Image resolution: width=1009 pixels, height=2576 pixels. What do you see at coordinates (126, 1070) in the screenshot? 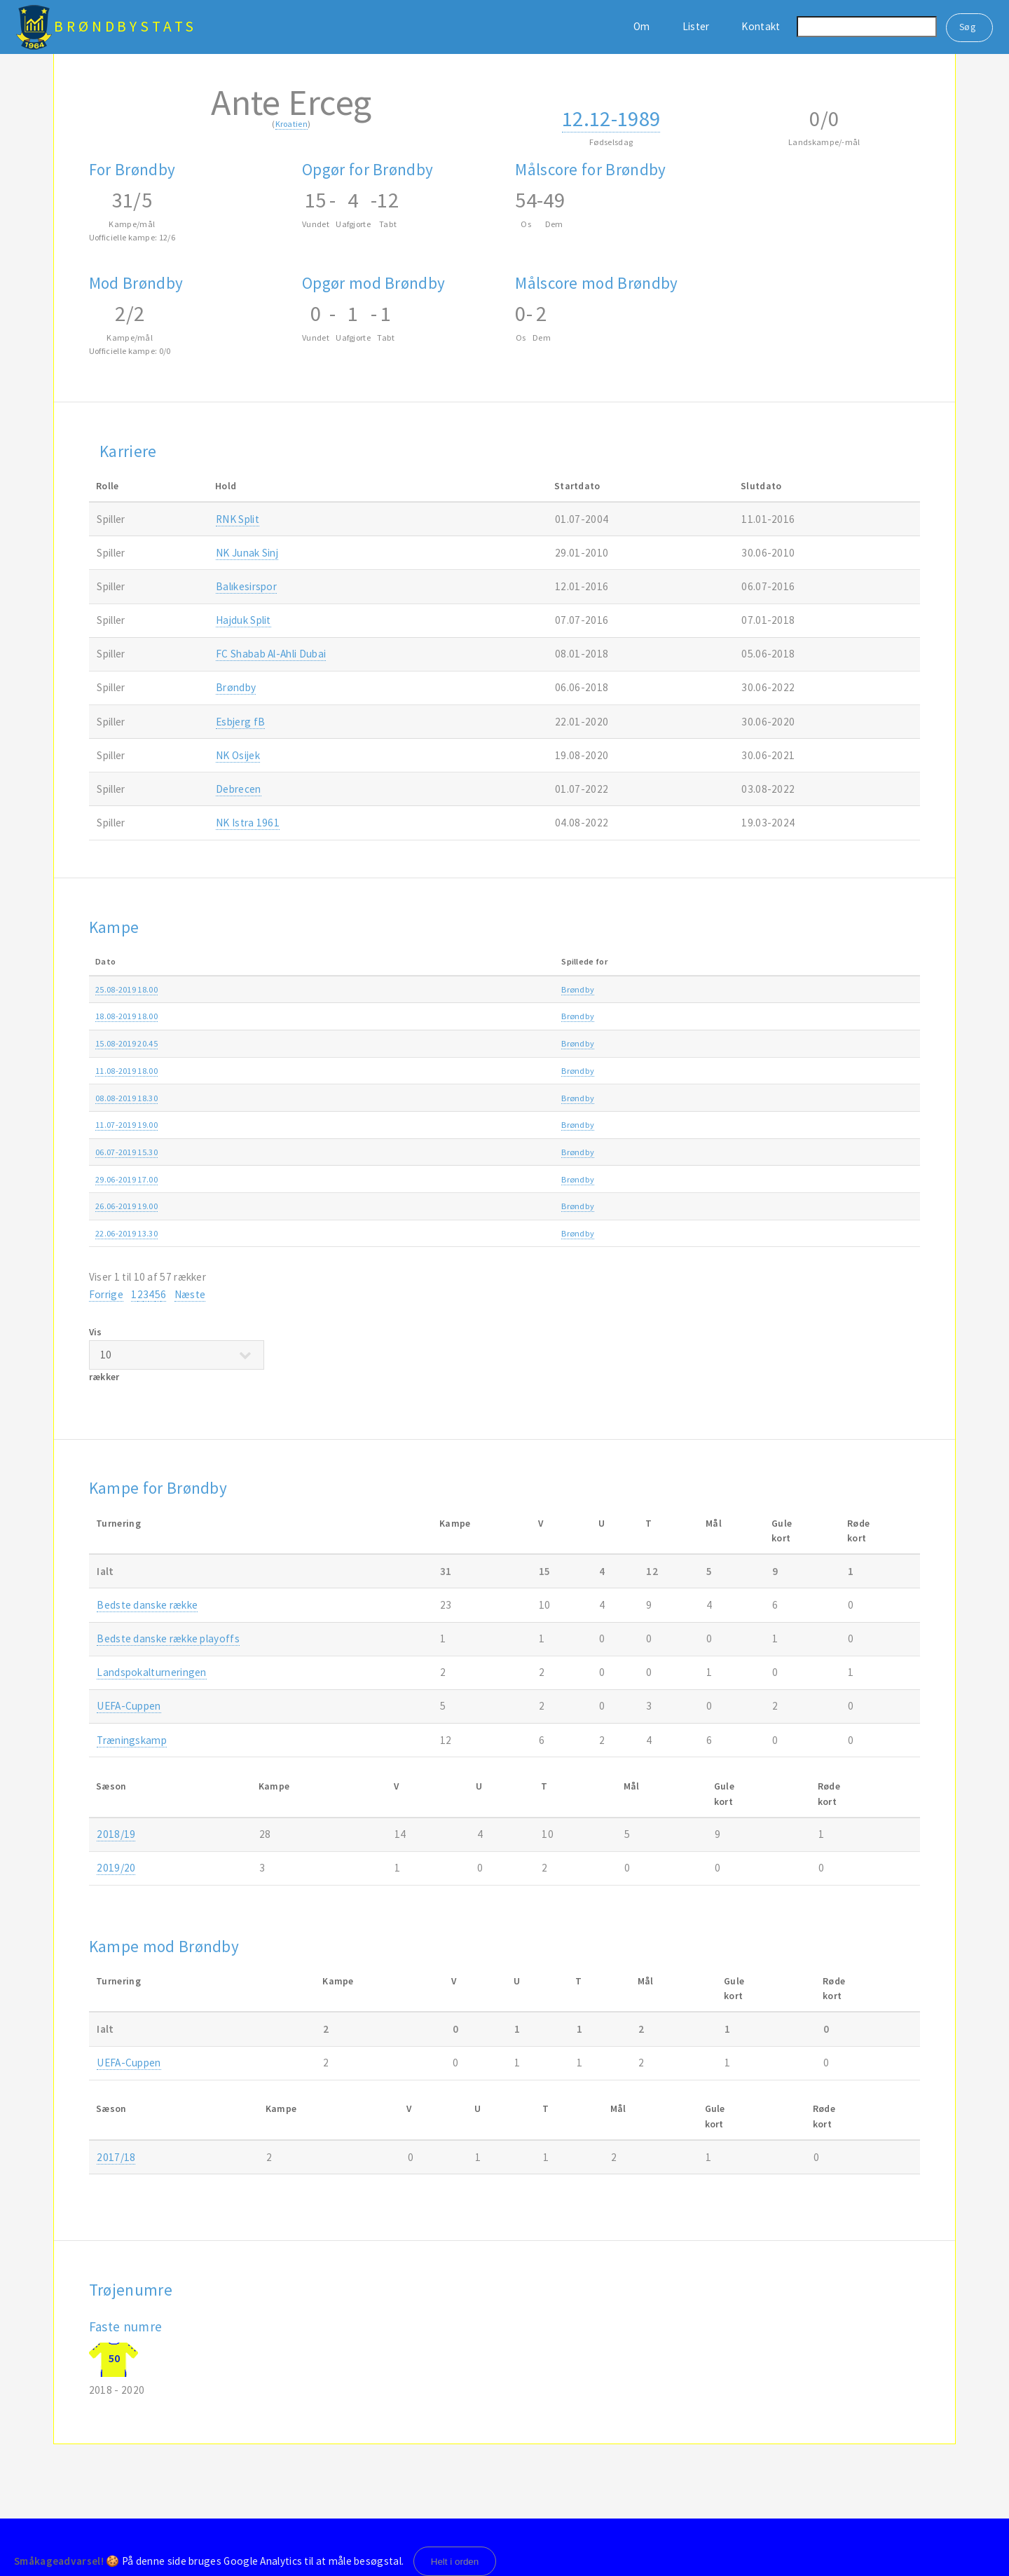
I see `11.08-2019 18.00` at bounding box center [126, 1070].